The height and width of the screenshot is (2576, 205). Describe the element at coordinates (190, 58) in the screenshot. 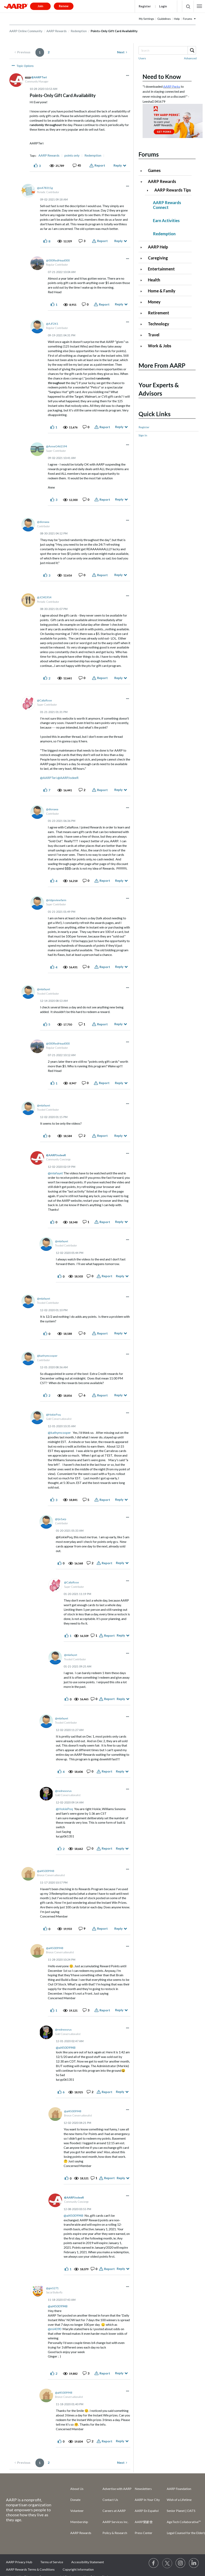

I see `Advanced` at that location.